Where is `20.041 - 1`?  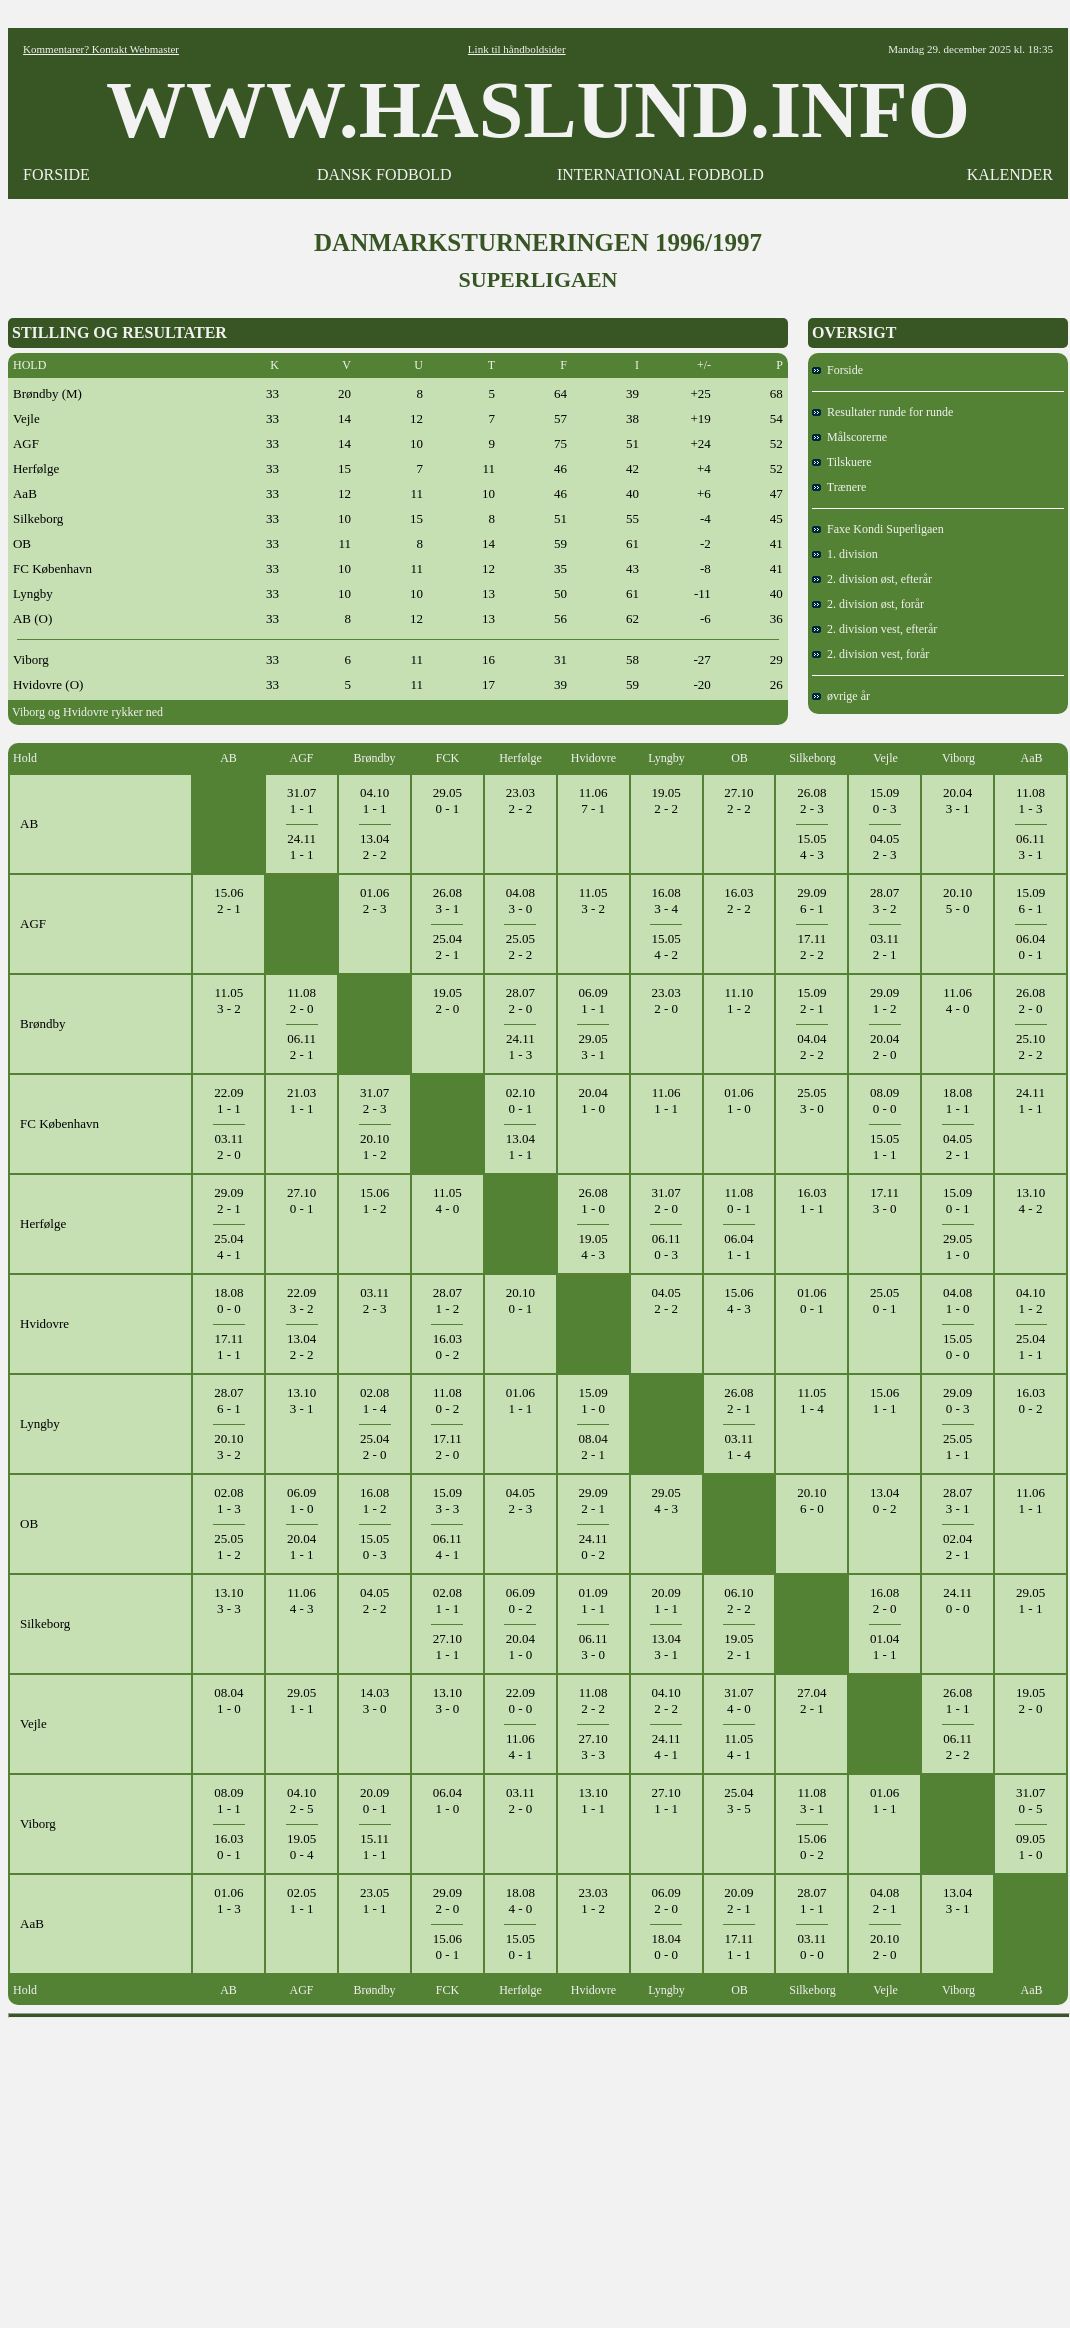
20.041 - 1 is located at coordinates (301, 1546).